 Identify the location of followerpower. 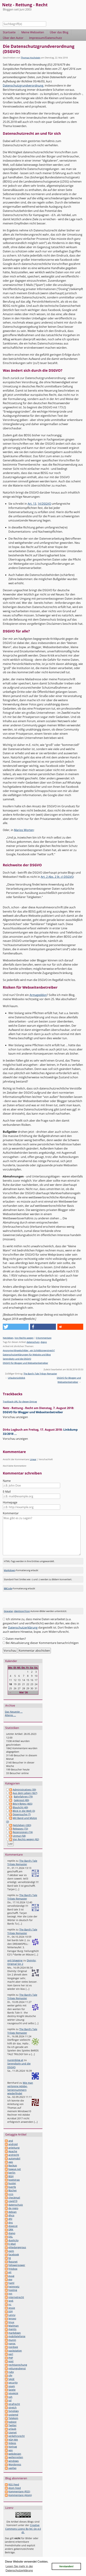
(16, 2265).